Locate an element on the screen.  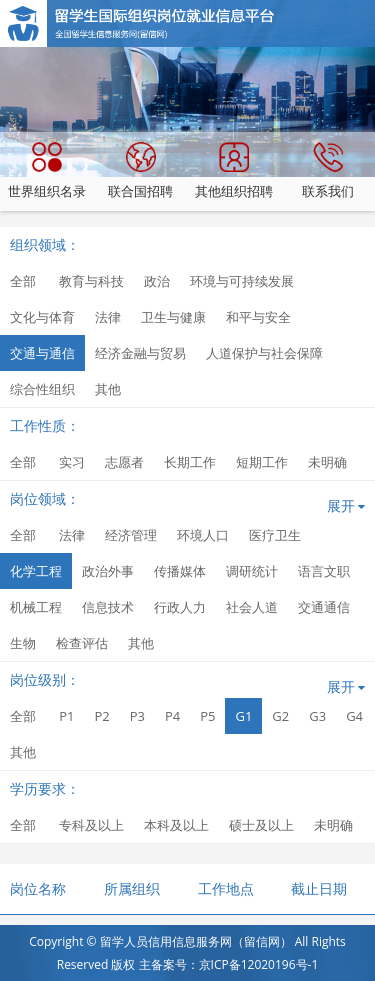
长期工作 is located at coordinates (190, 462).